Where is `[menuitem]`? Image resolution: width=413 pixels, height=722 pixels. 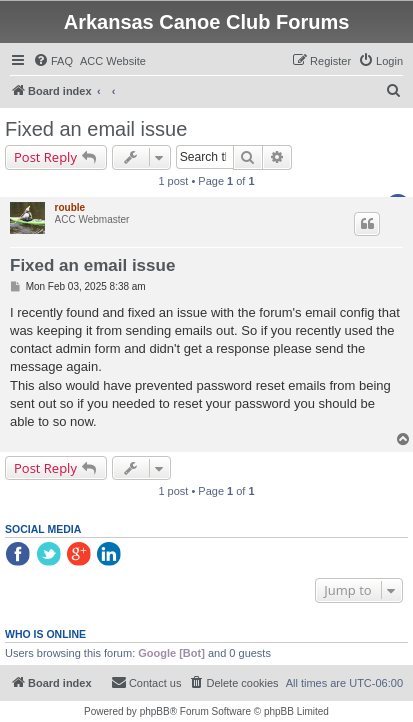
[menuitem] is located at coordinates (53, 61).